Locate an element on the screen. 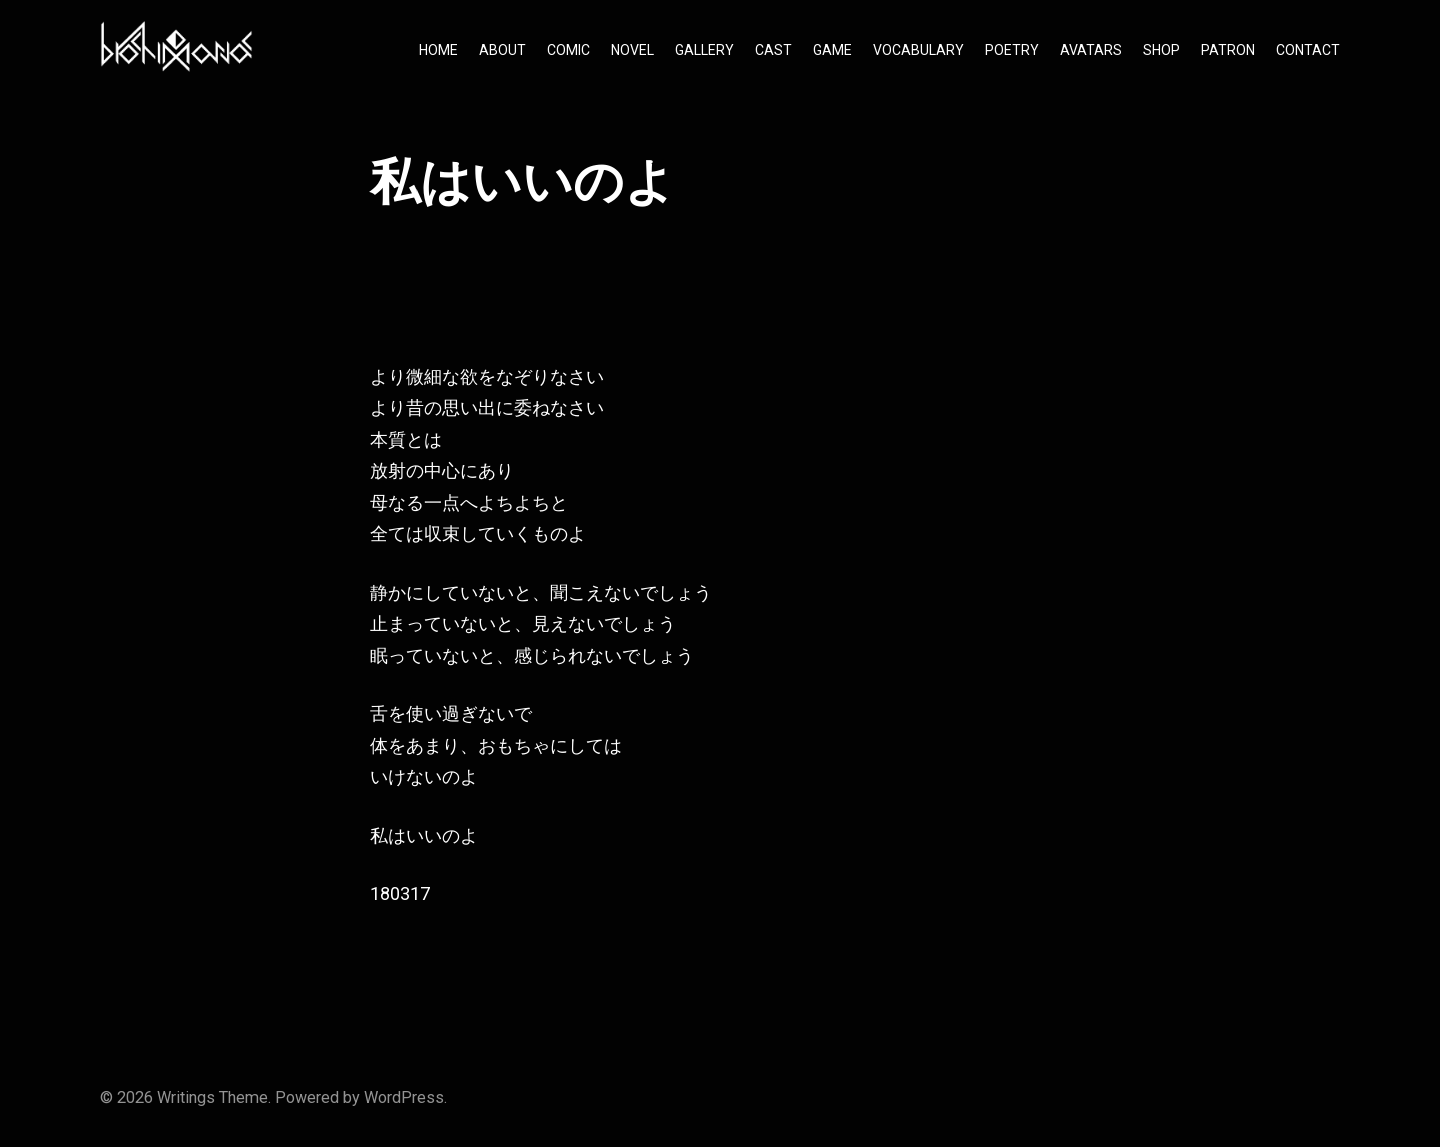 The height and width of the screenshot is (1147, 1440). WordPress is located at coordinates (404, 1097).